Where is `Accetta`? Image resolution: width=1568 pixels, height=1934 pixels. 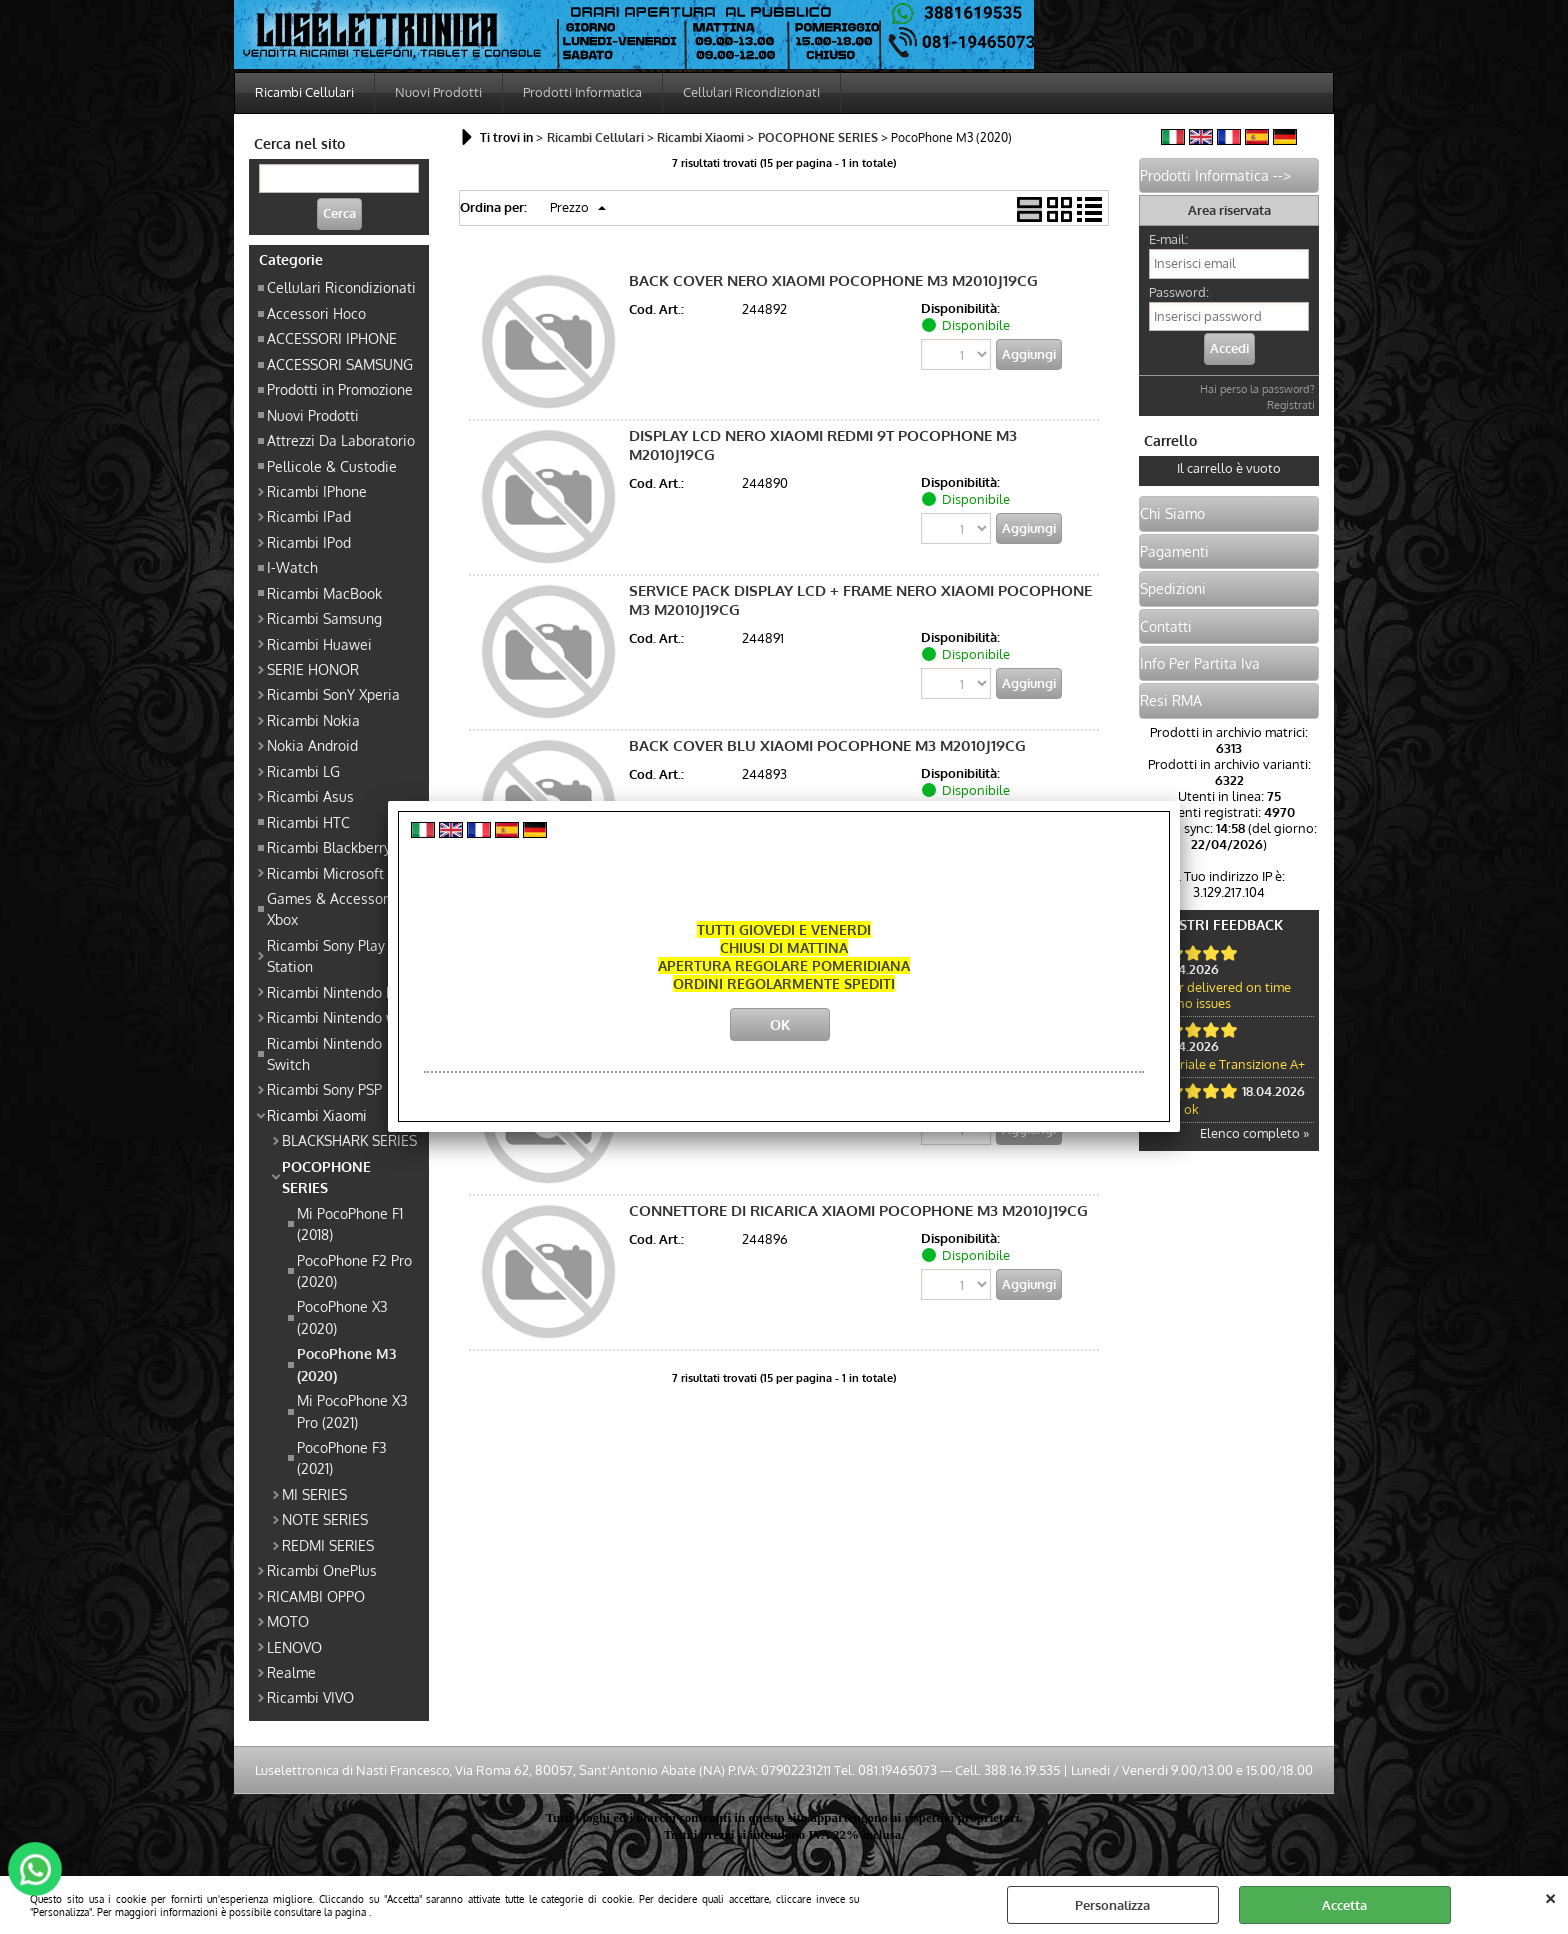
Accetta is located at coordinates (1344, 1905).